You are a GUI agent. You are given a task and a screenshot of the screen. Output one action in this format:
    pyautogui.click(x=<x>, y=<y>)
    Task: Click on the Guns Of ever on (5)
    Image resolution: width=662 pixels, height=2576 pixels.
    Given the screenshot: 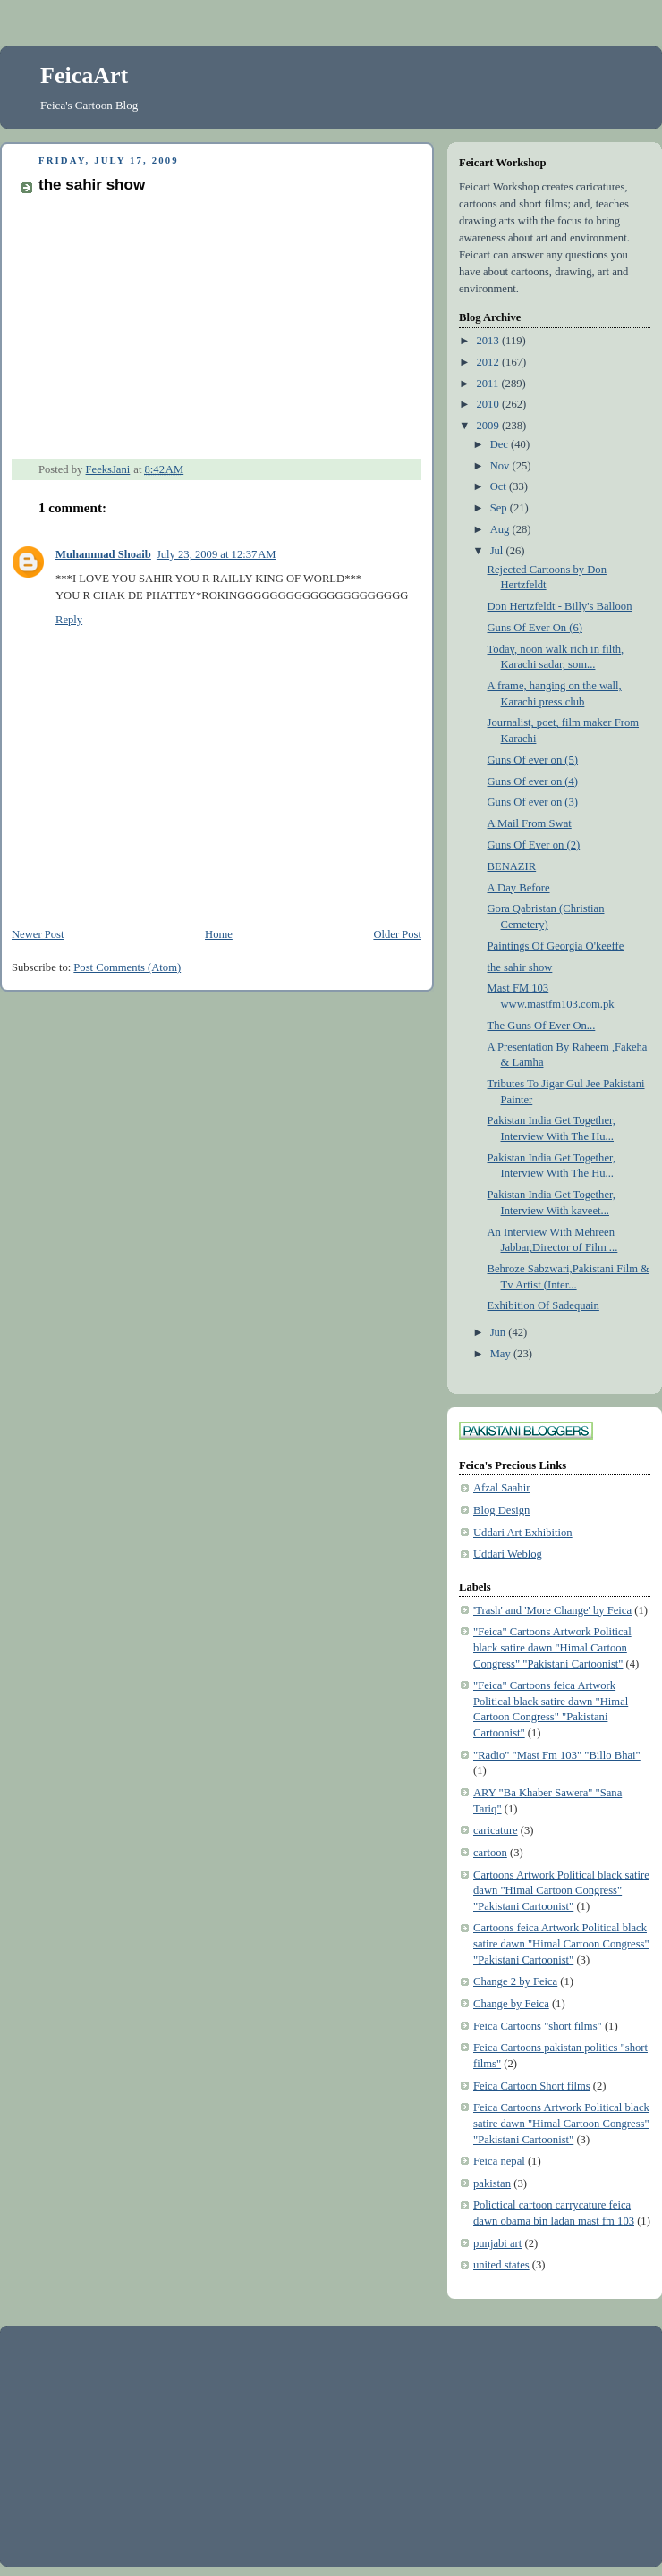 What is the action you would take?
    pyautogui.click(x=533, y=760)
    